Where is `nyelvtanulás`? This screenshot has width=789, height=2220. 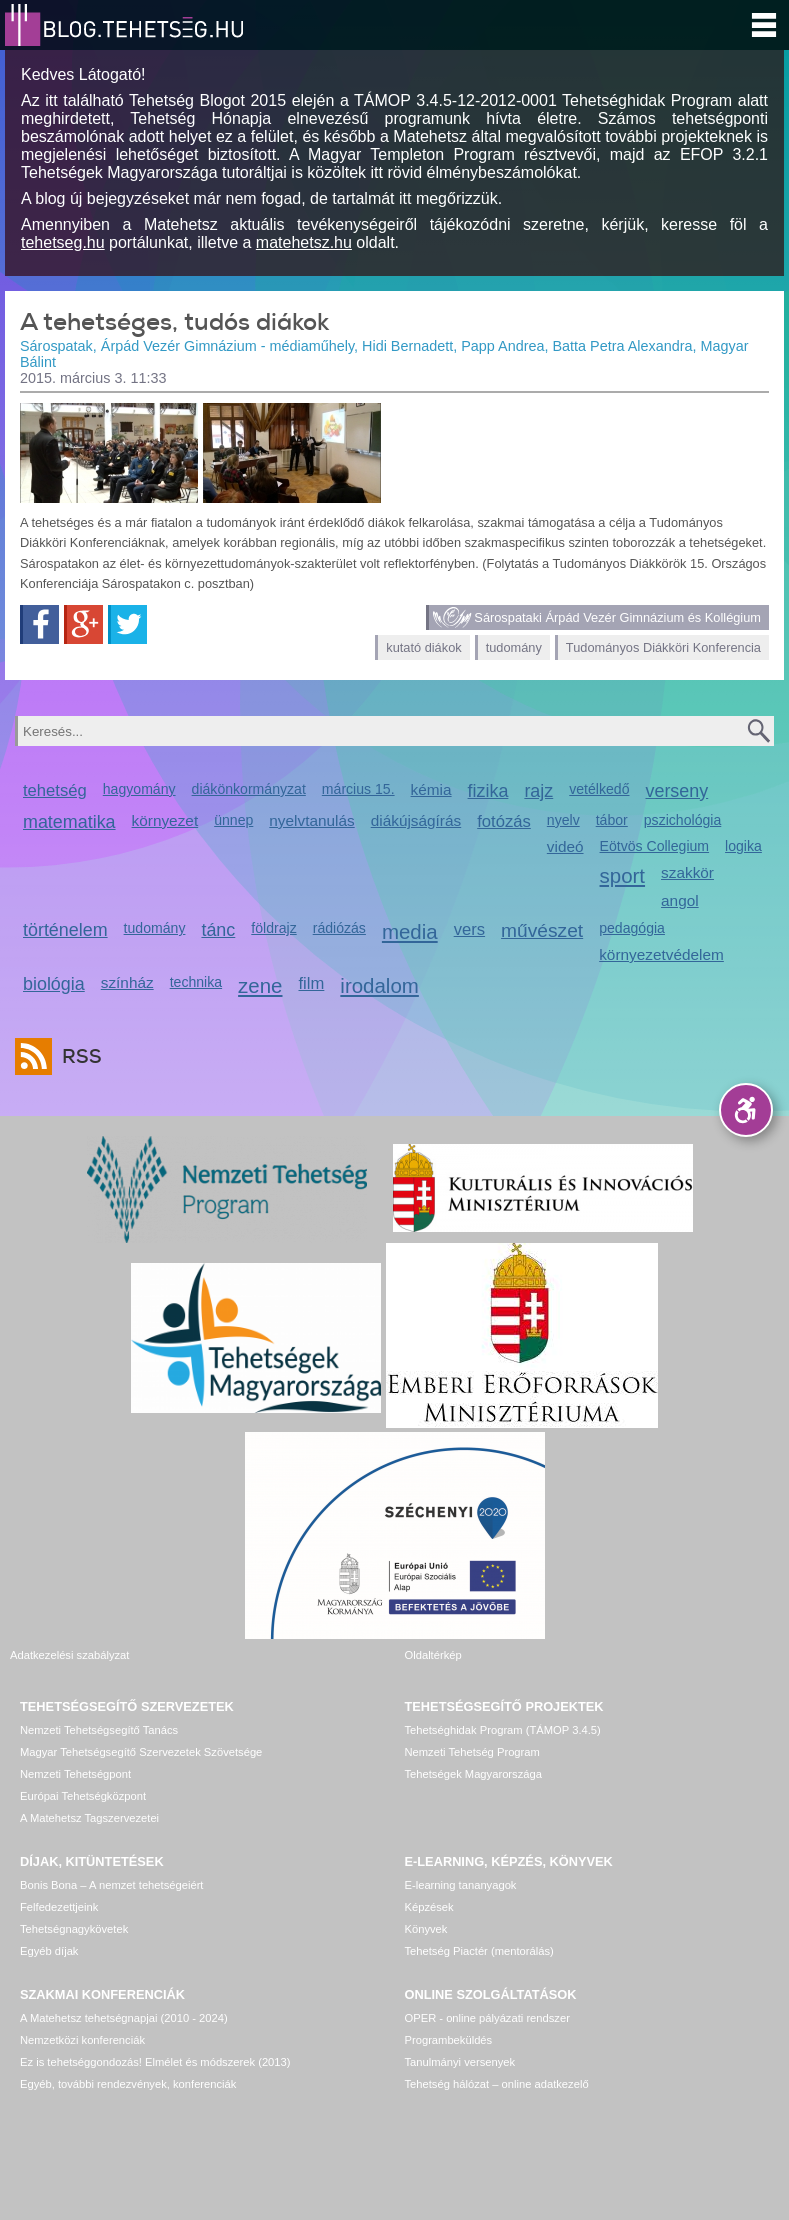
nyelvtanulás is located at coordinates (311, 820).